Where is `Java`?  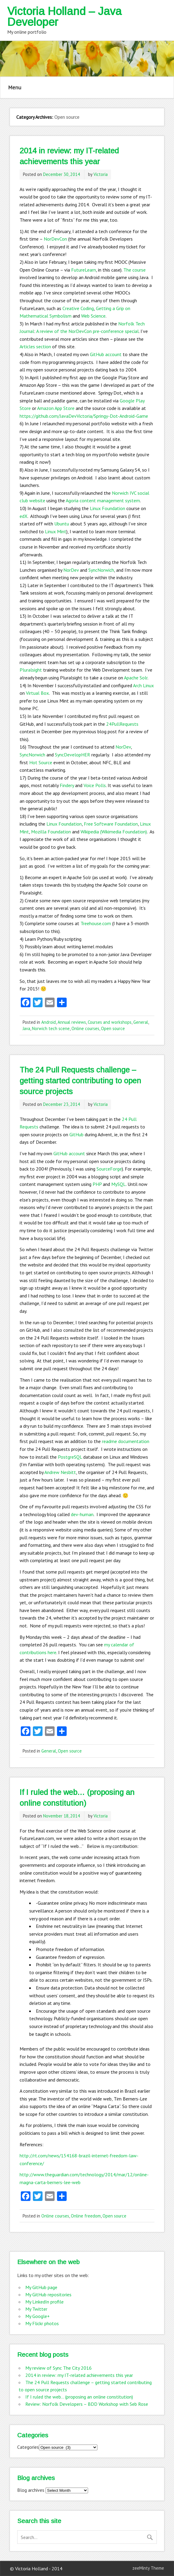 Java is located at coordinates (26, 1028).